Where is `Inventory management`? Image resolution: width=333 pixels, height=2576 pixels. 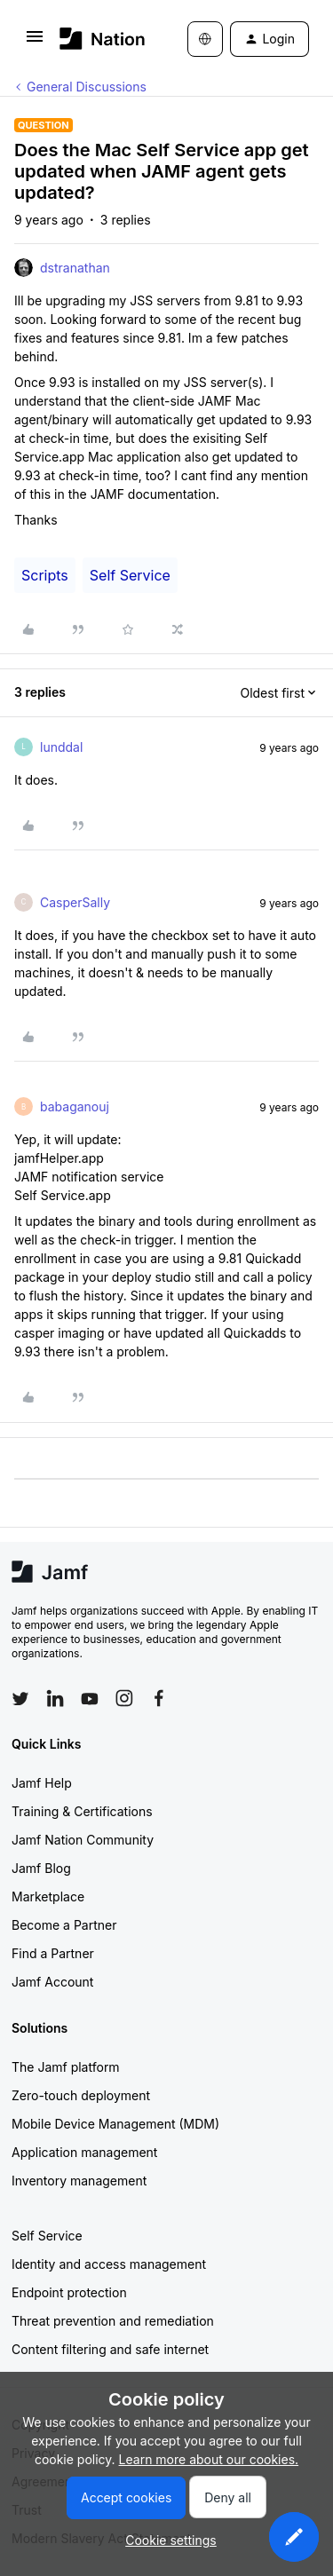 Inventory management is located at coordinates (79, 2180).